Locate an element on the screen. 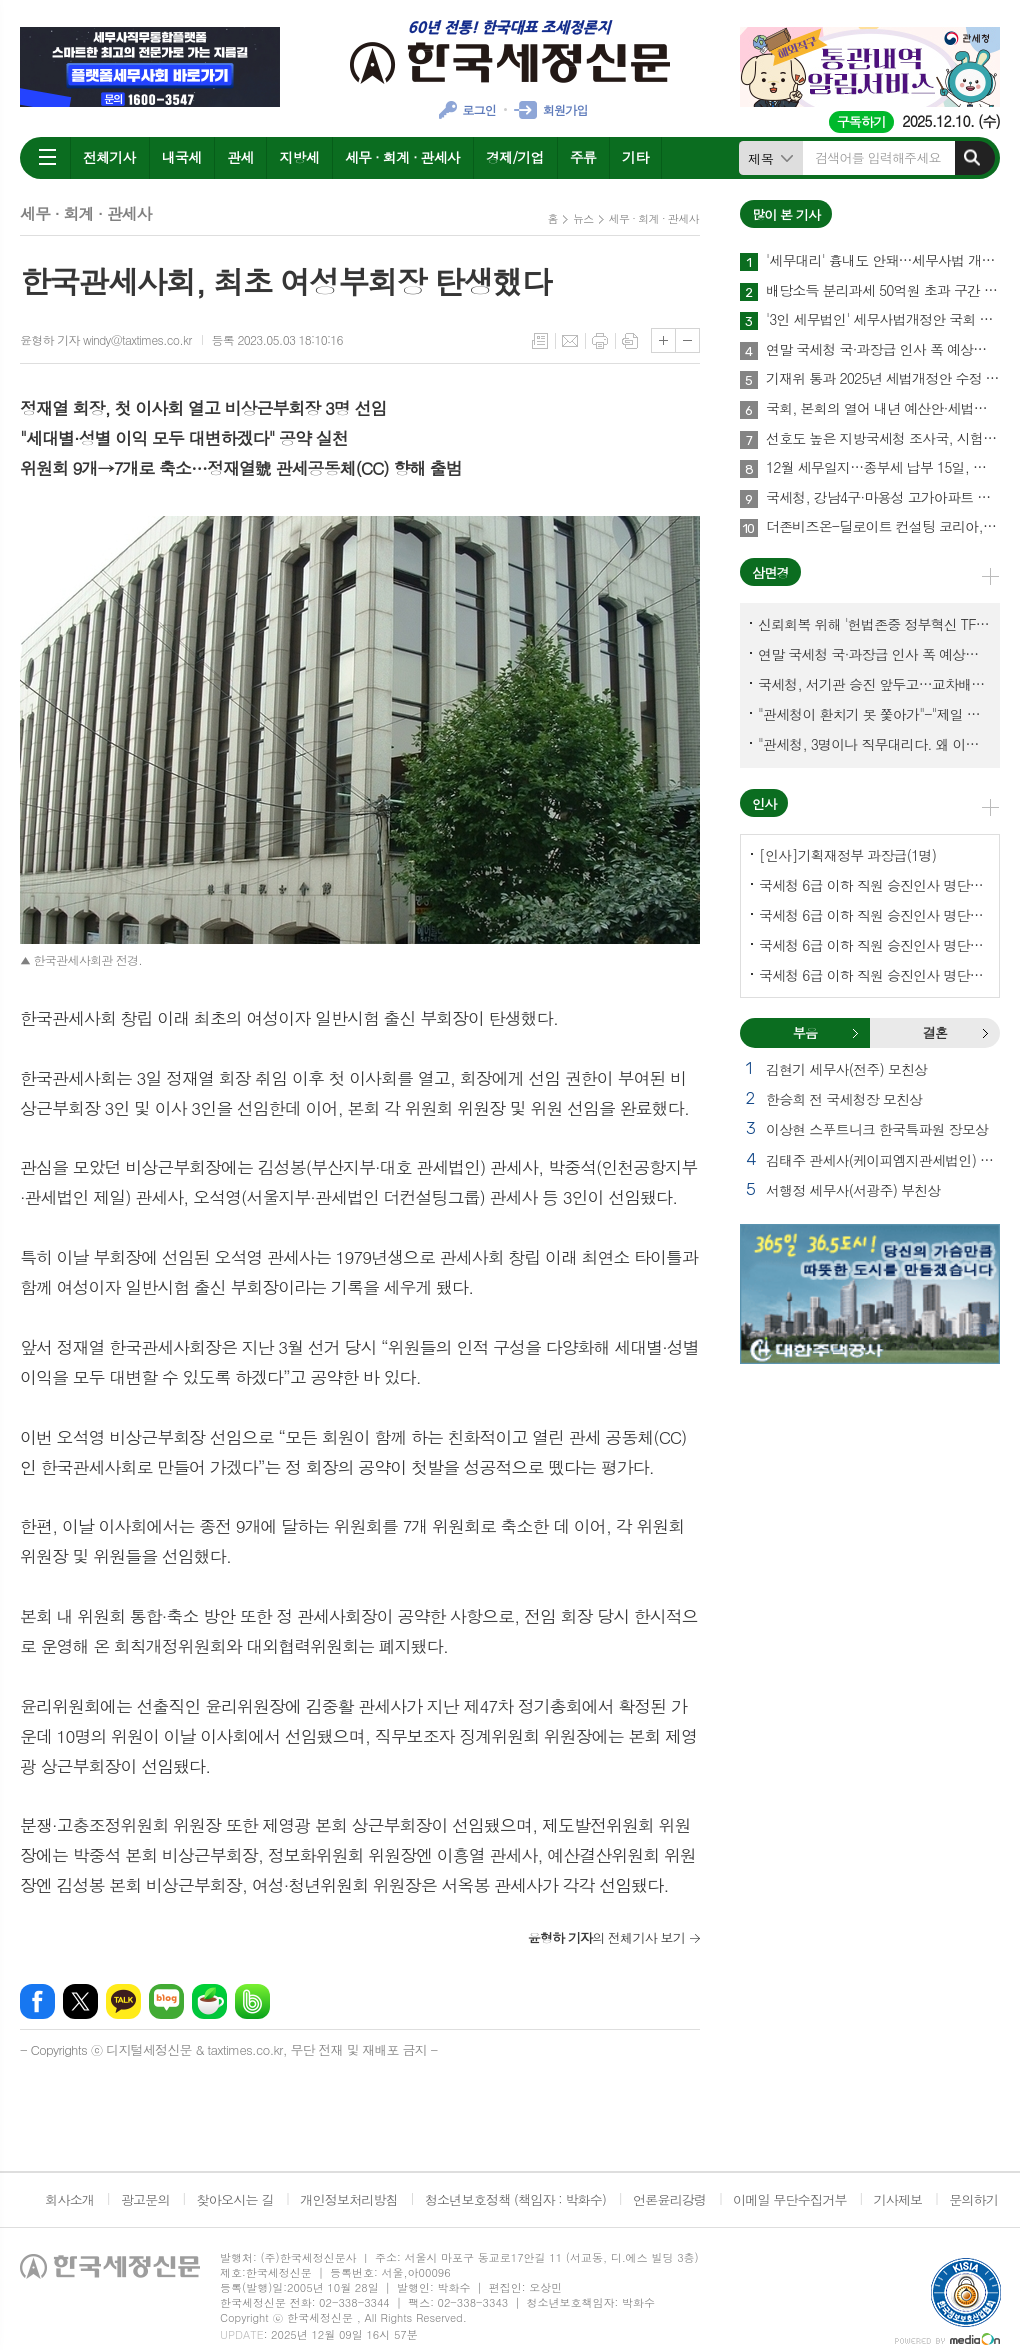  메일 is located at coordinates (570, 341).